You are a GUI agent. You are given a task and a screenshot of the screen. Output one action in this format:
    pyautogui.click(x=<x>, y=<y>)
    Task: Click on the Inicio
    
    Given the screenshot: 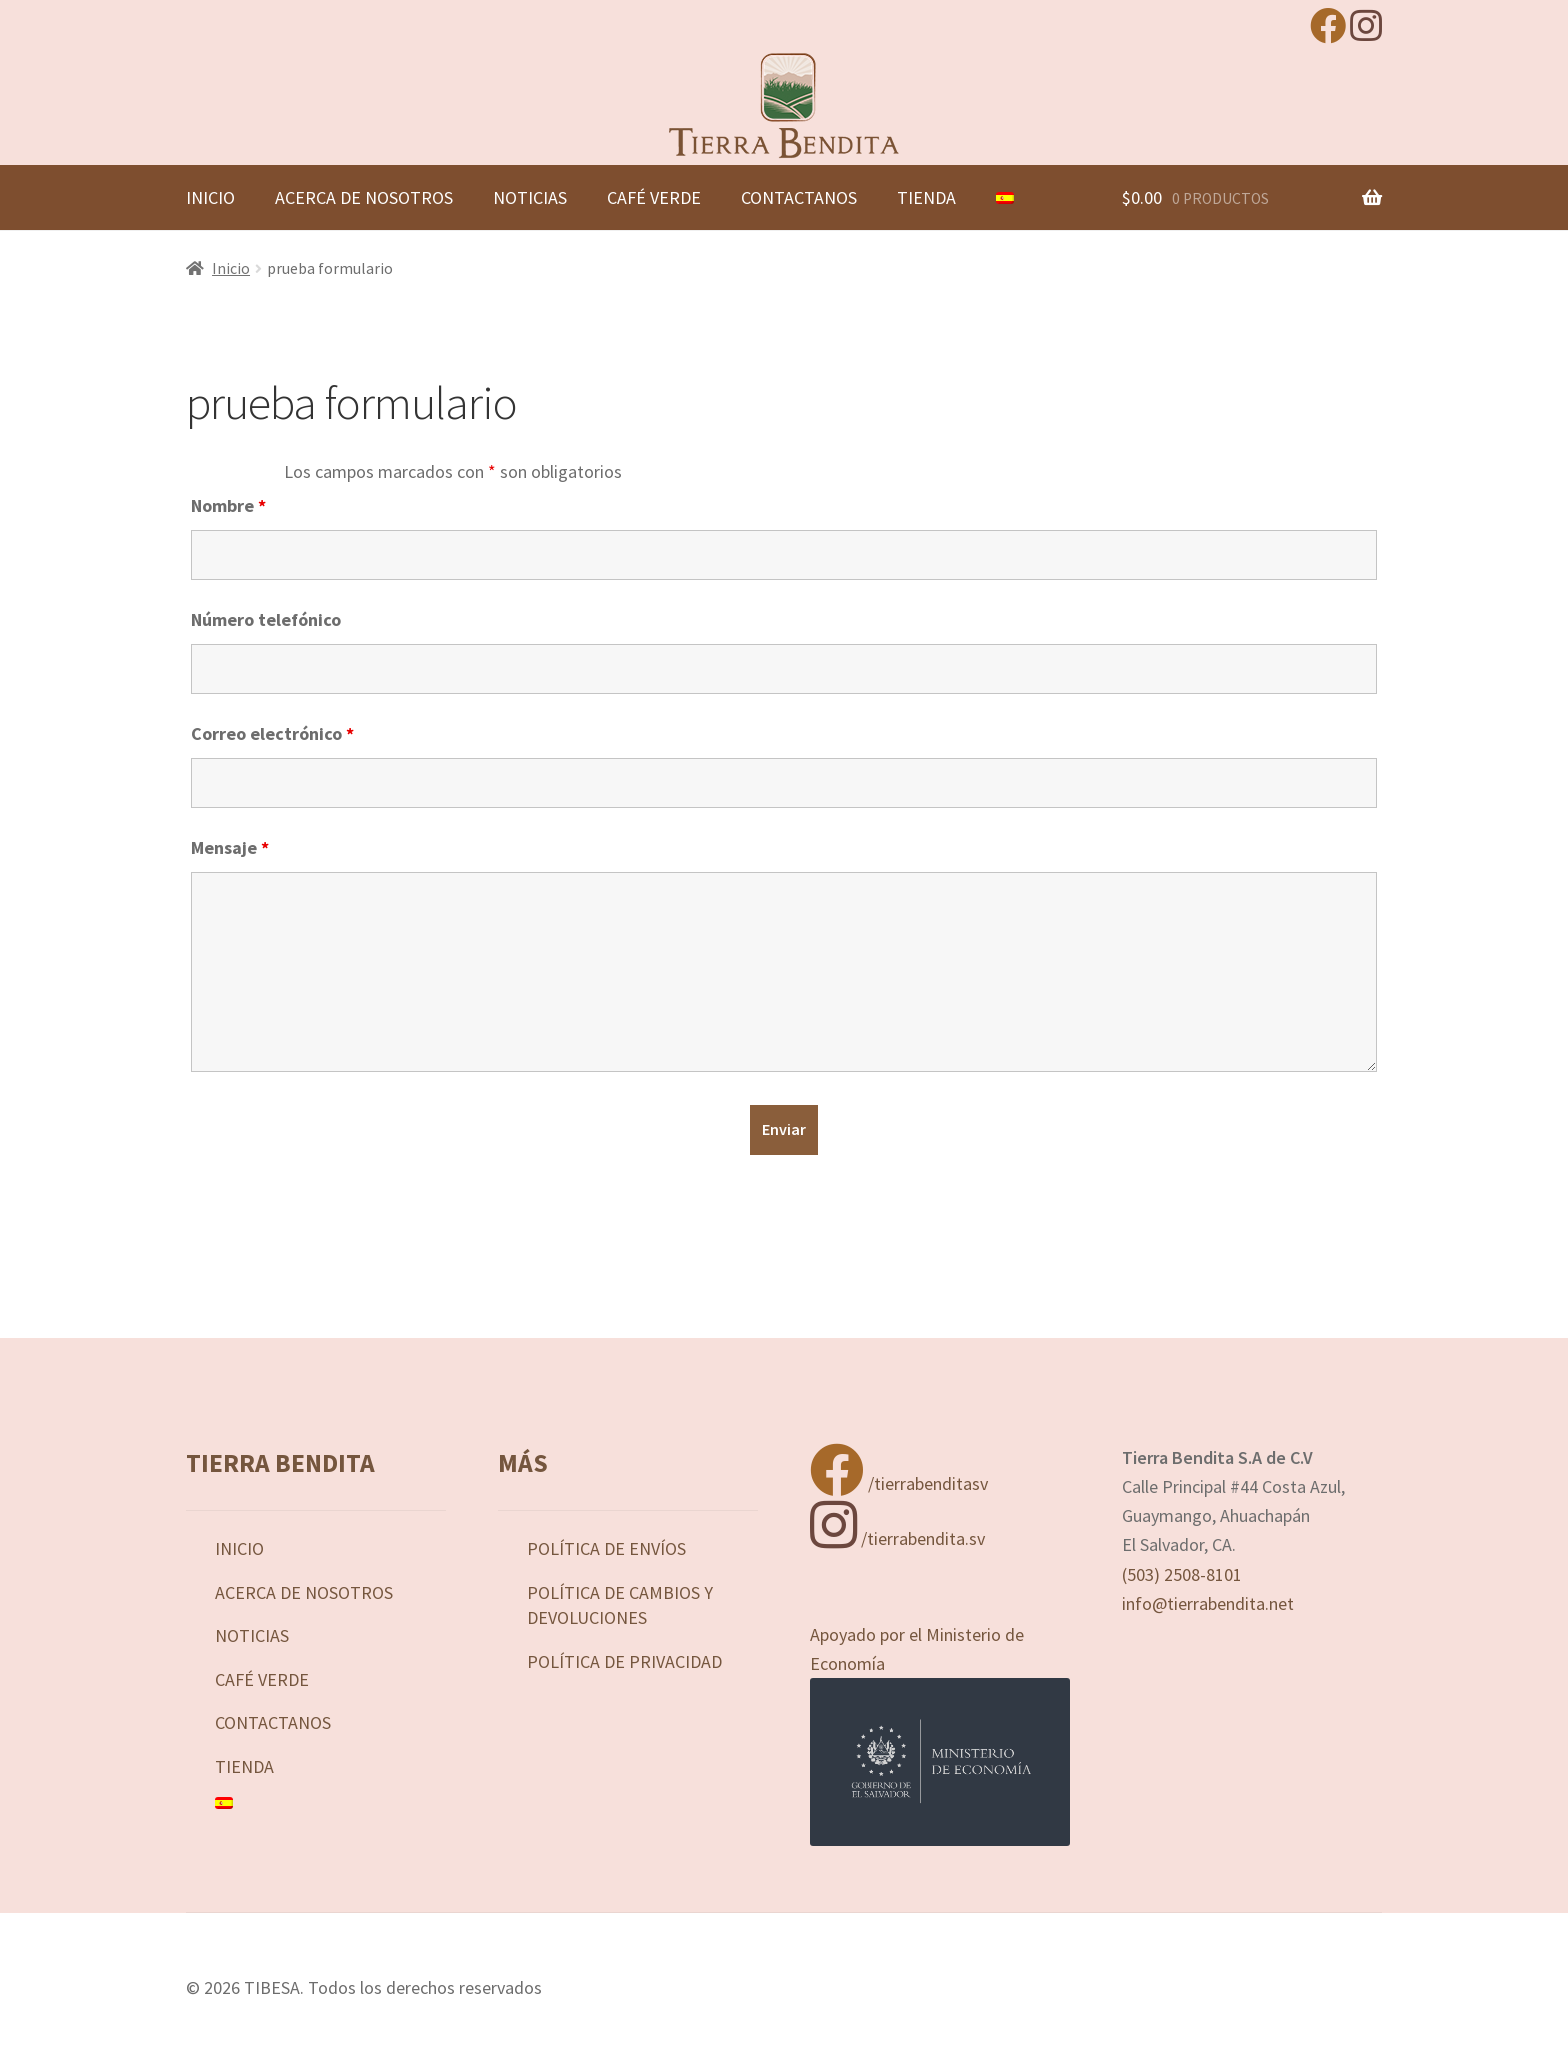 What is the action you would take?
    pyautogui.click(x=210, y=197)
    